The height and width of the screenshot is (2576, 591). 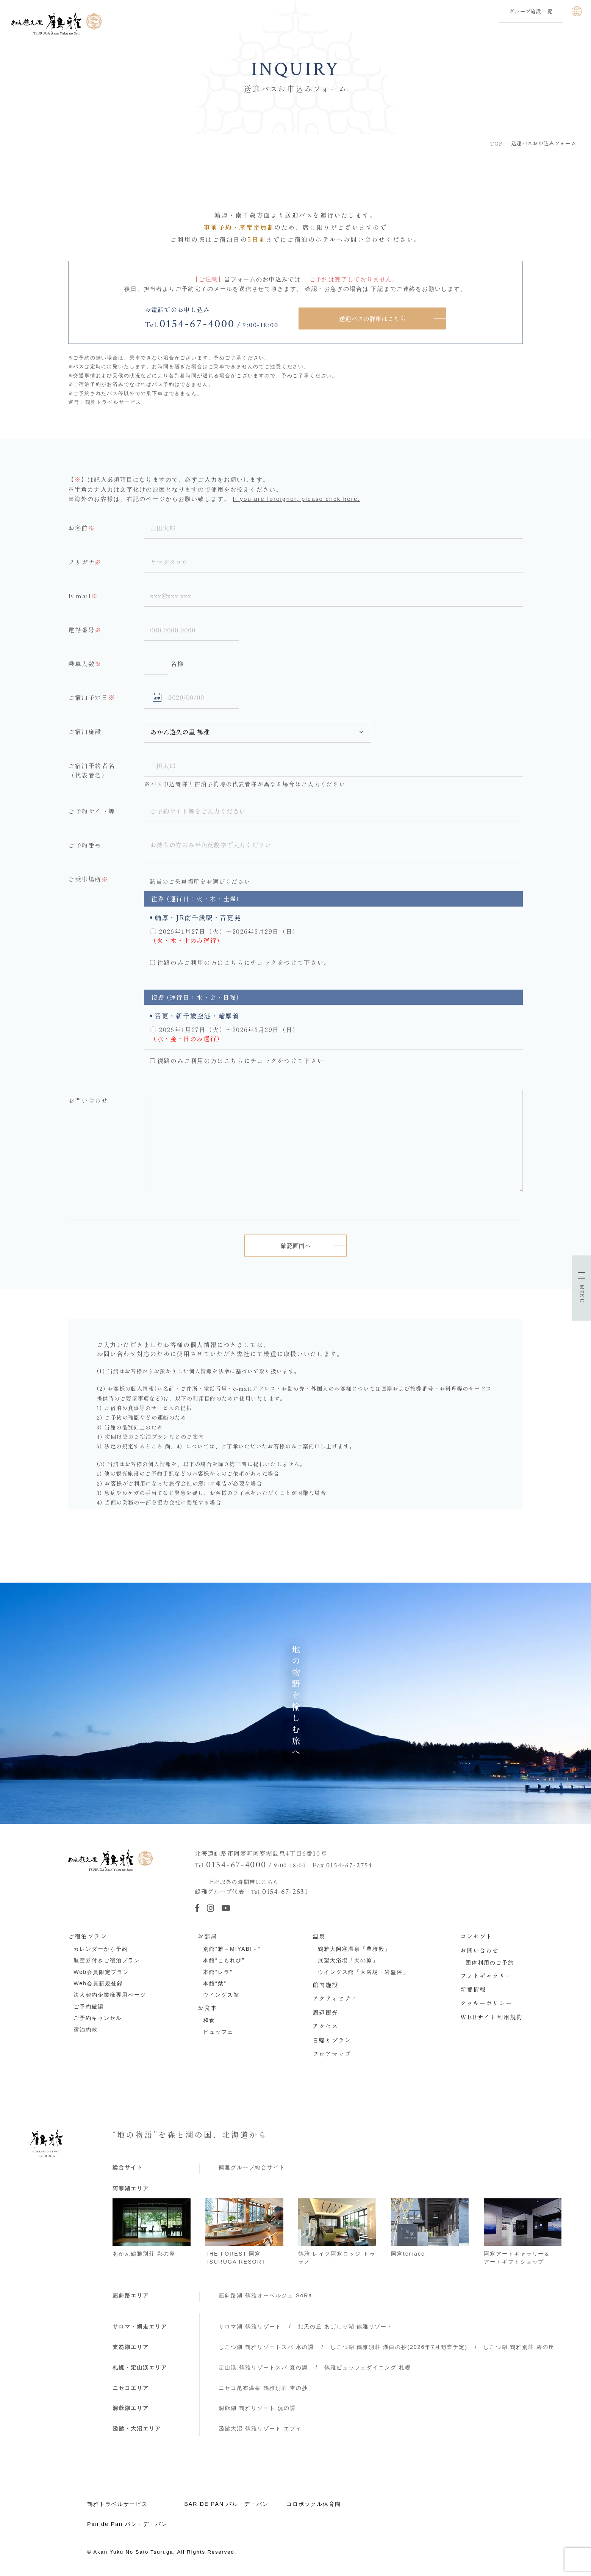 I want to click on フロアマップ, so click(x=332, y=2051).